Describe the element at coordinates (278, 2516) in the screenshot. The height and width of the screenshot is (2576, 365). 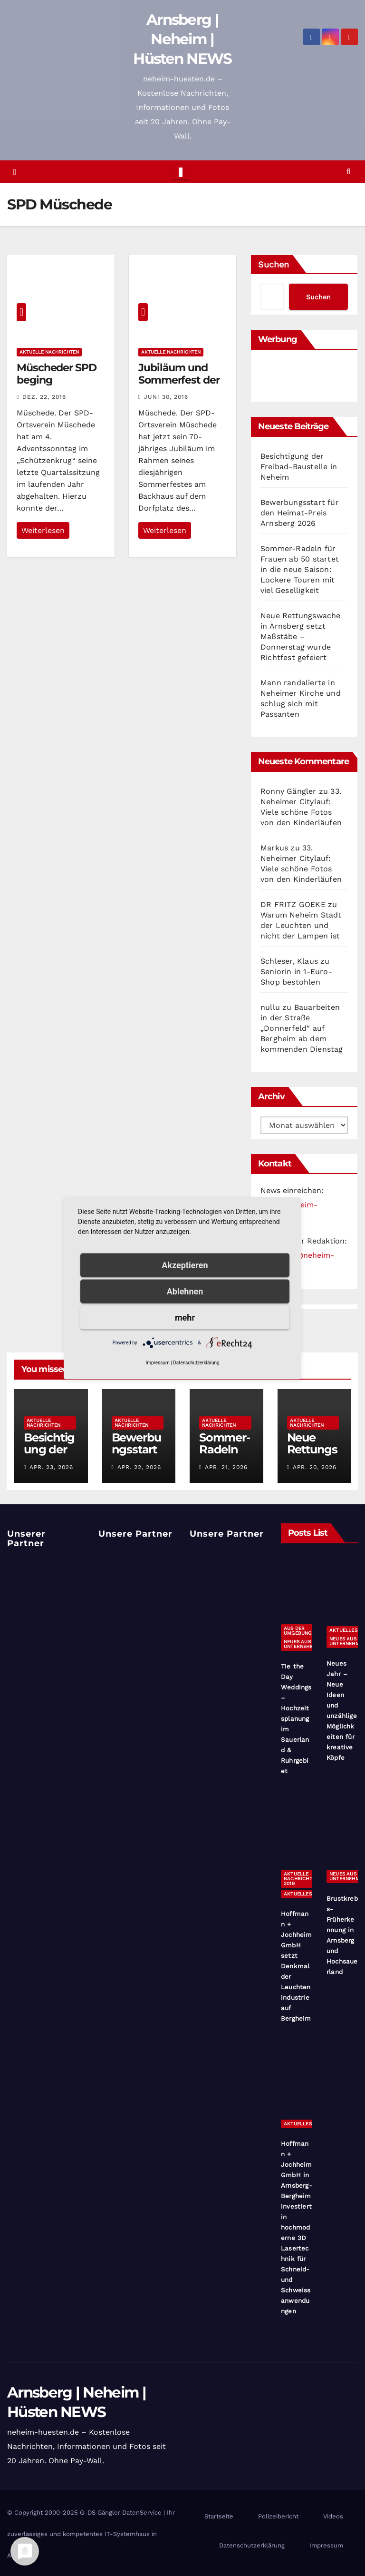
I see `Polizeibericht` at that location.